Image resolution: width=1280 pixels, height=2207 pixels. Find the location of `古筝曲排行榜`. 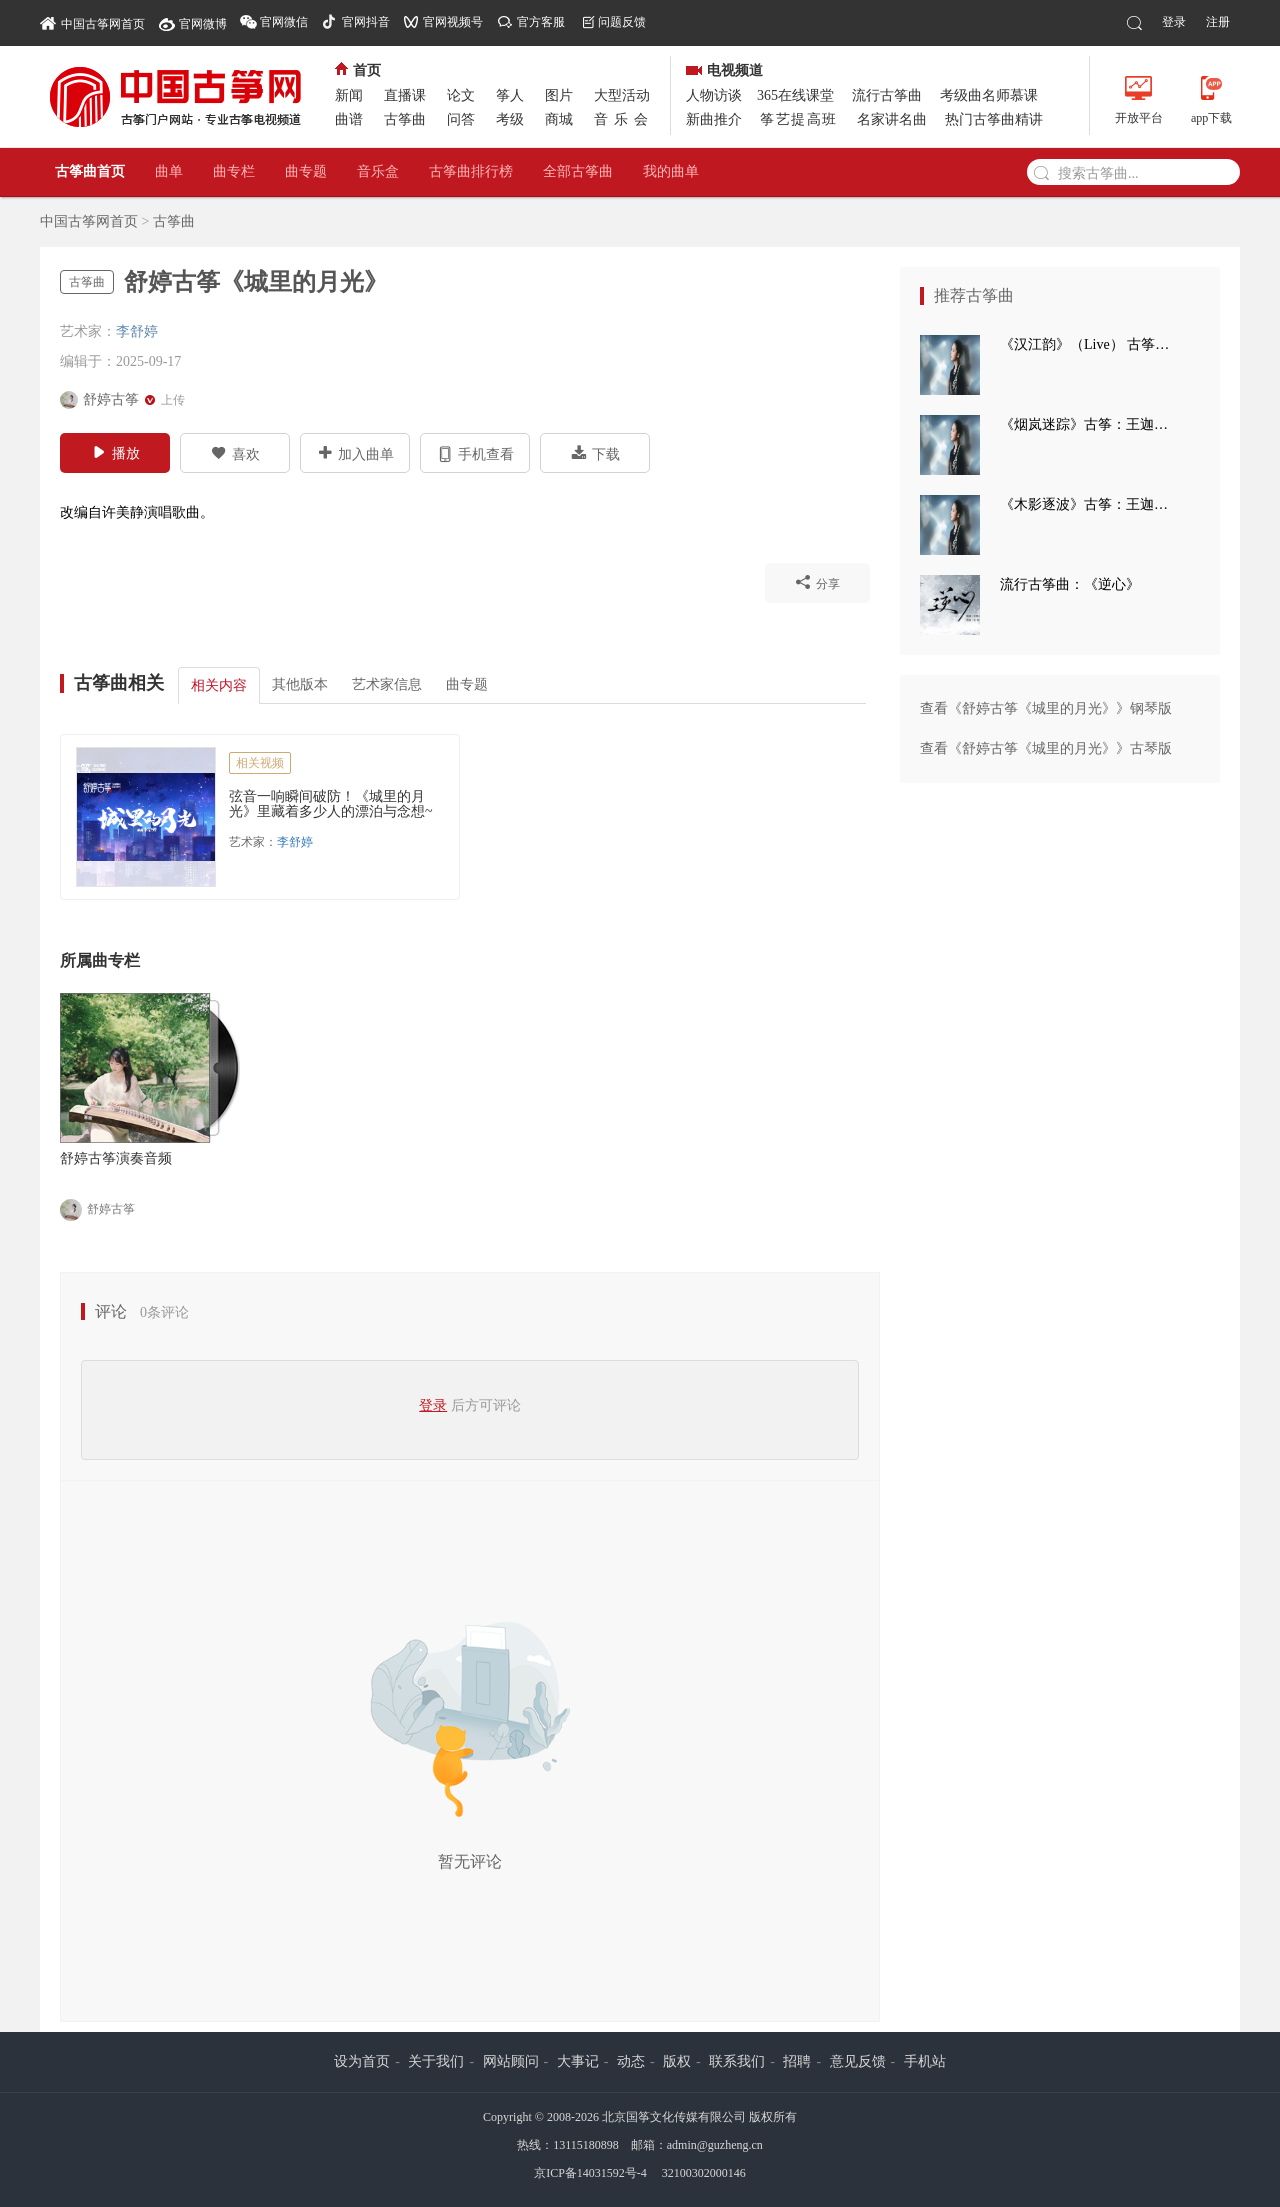

古筝曲排行榜 is located at coordinates (471, 171).